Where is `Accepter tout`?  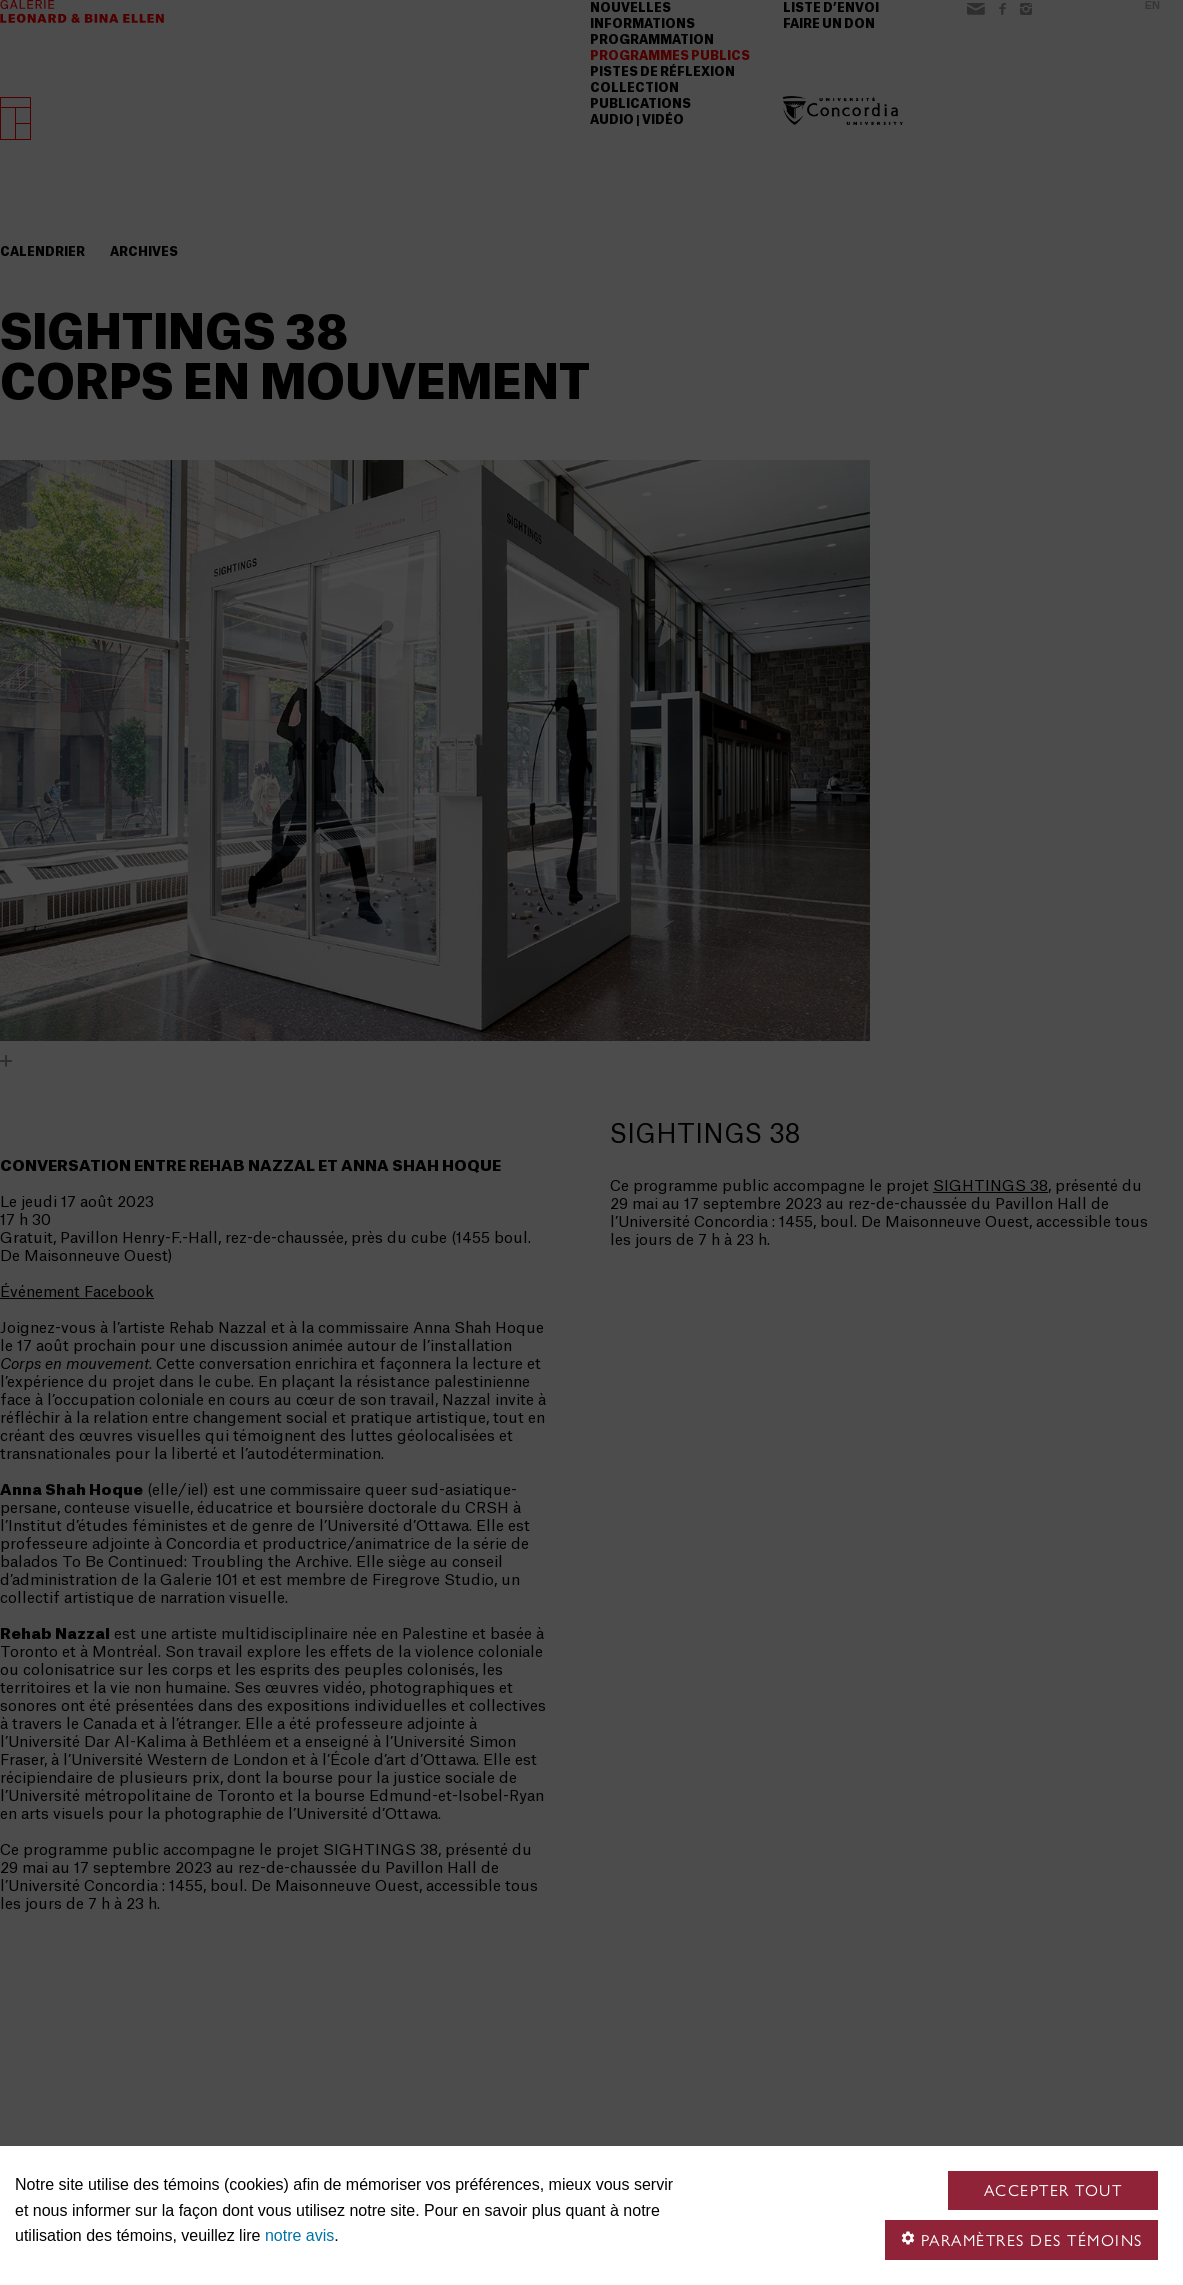 Accepter tout is located at coordinates (1053, 2190).